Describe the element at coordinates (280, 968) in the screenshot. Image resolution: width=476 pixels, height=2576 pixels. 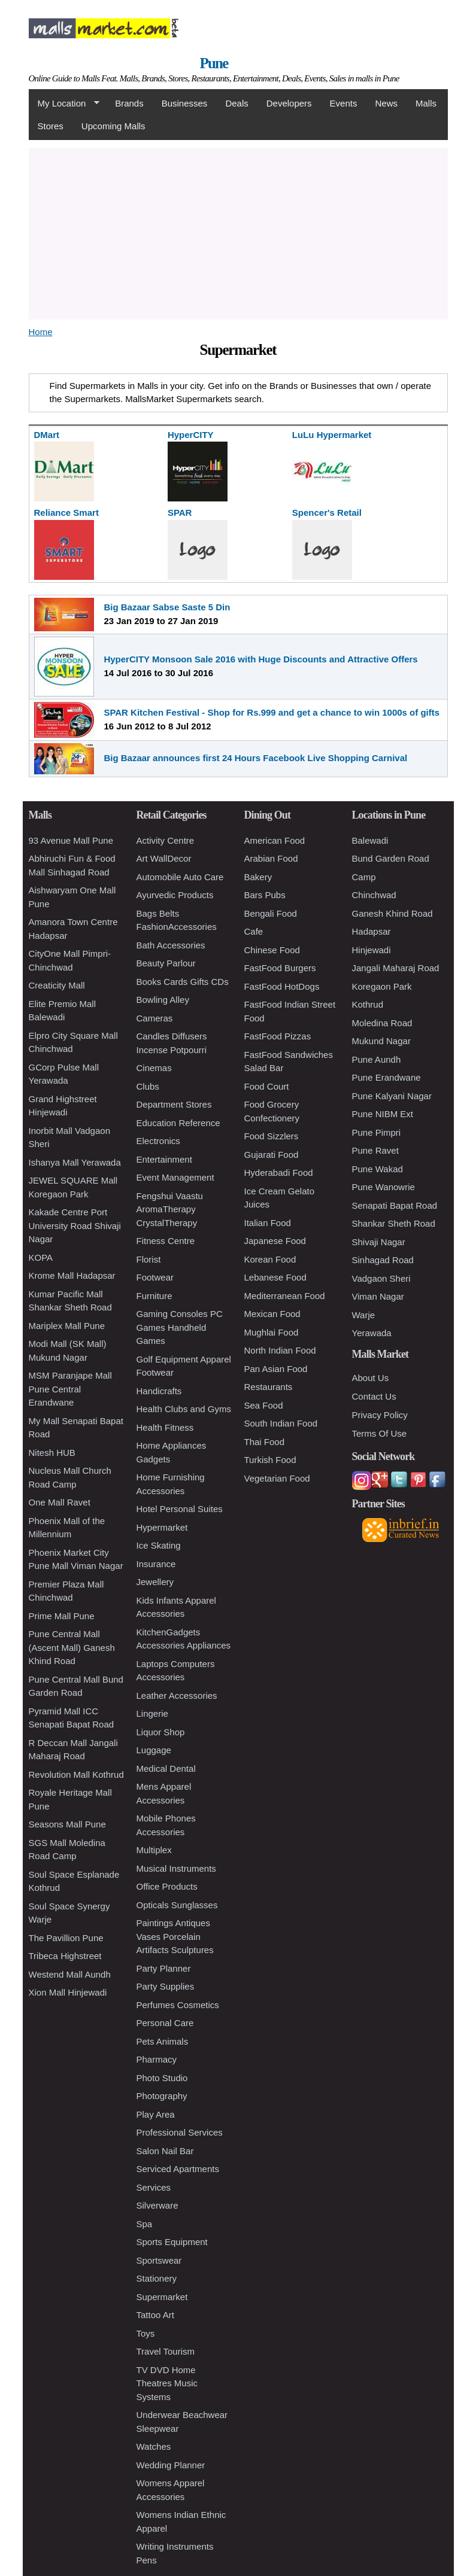
I see `FastFood Burgers` at that location.